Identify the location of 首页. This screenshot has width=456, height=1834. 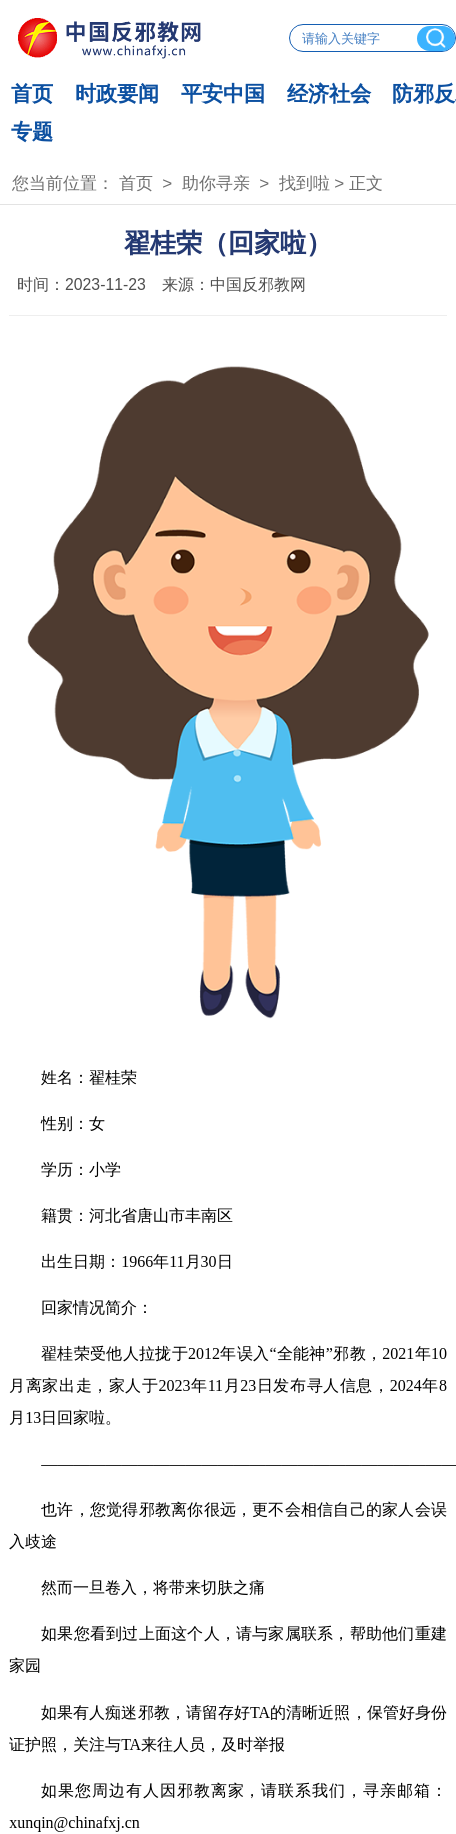
(32, 93).